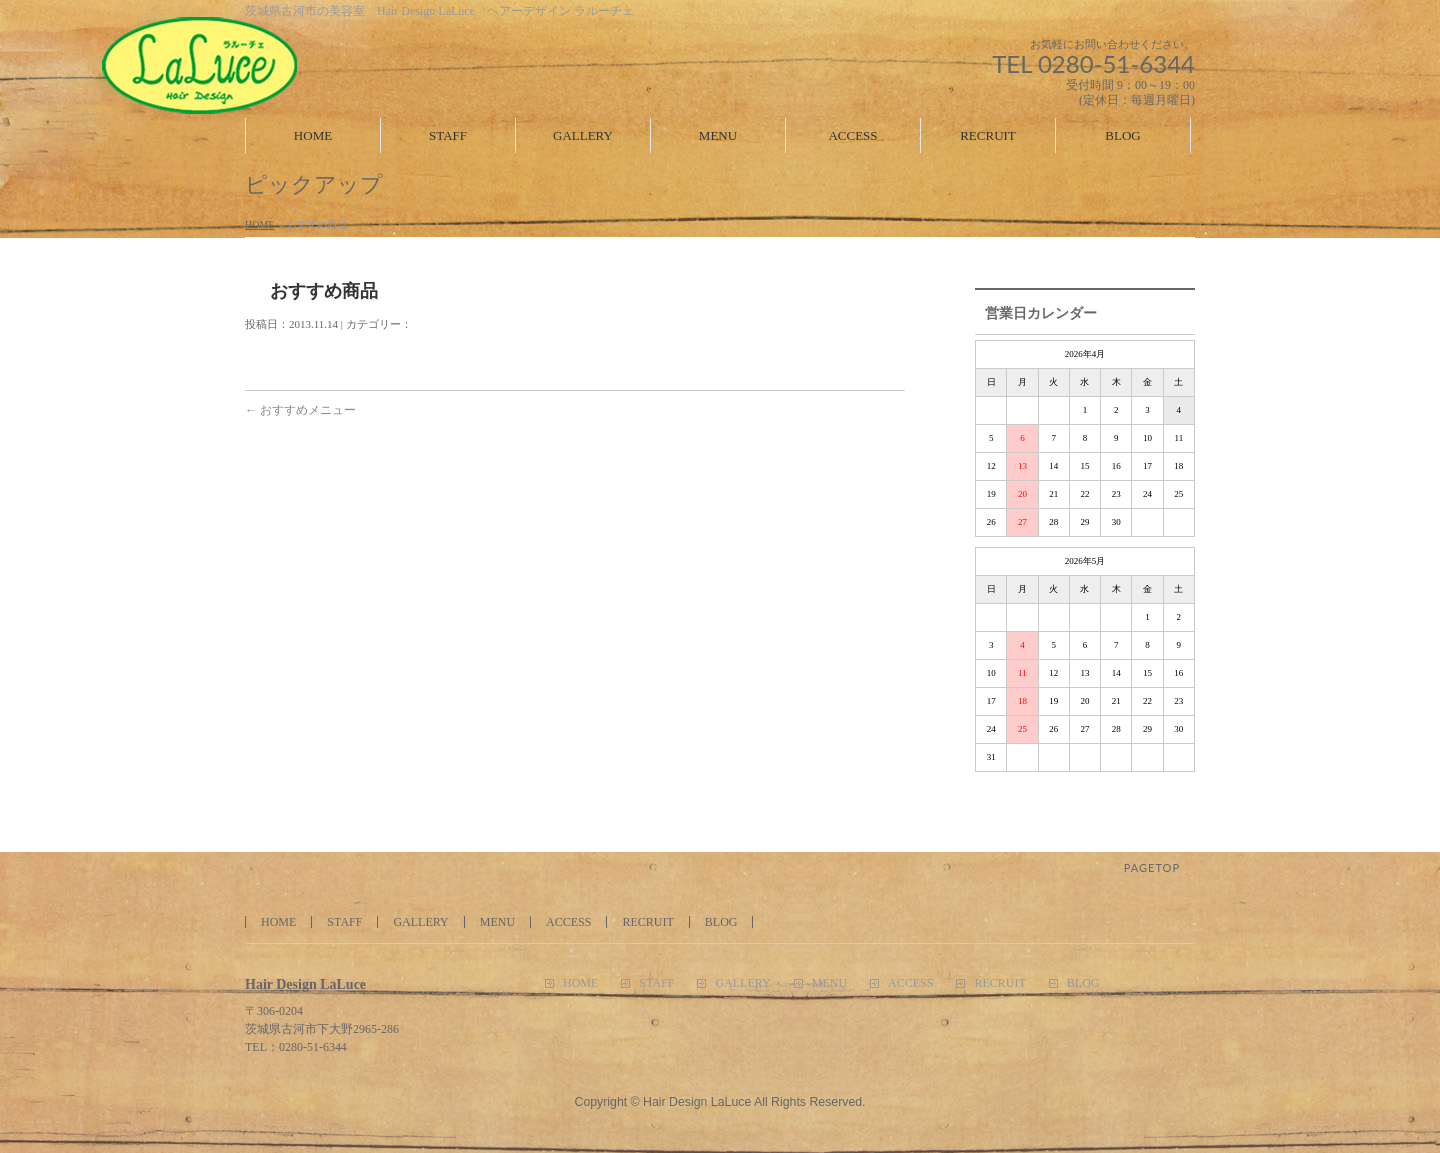 The image size is (1440, 1153). I want to click on BLOG, so click(721, 922).